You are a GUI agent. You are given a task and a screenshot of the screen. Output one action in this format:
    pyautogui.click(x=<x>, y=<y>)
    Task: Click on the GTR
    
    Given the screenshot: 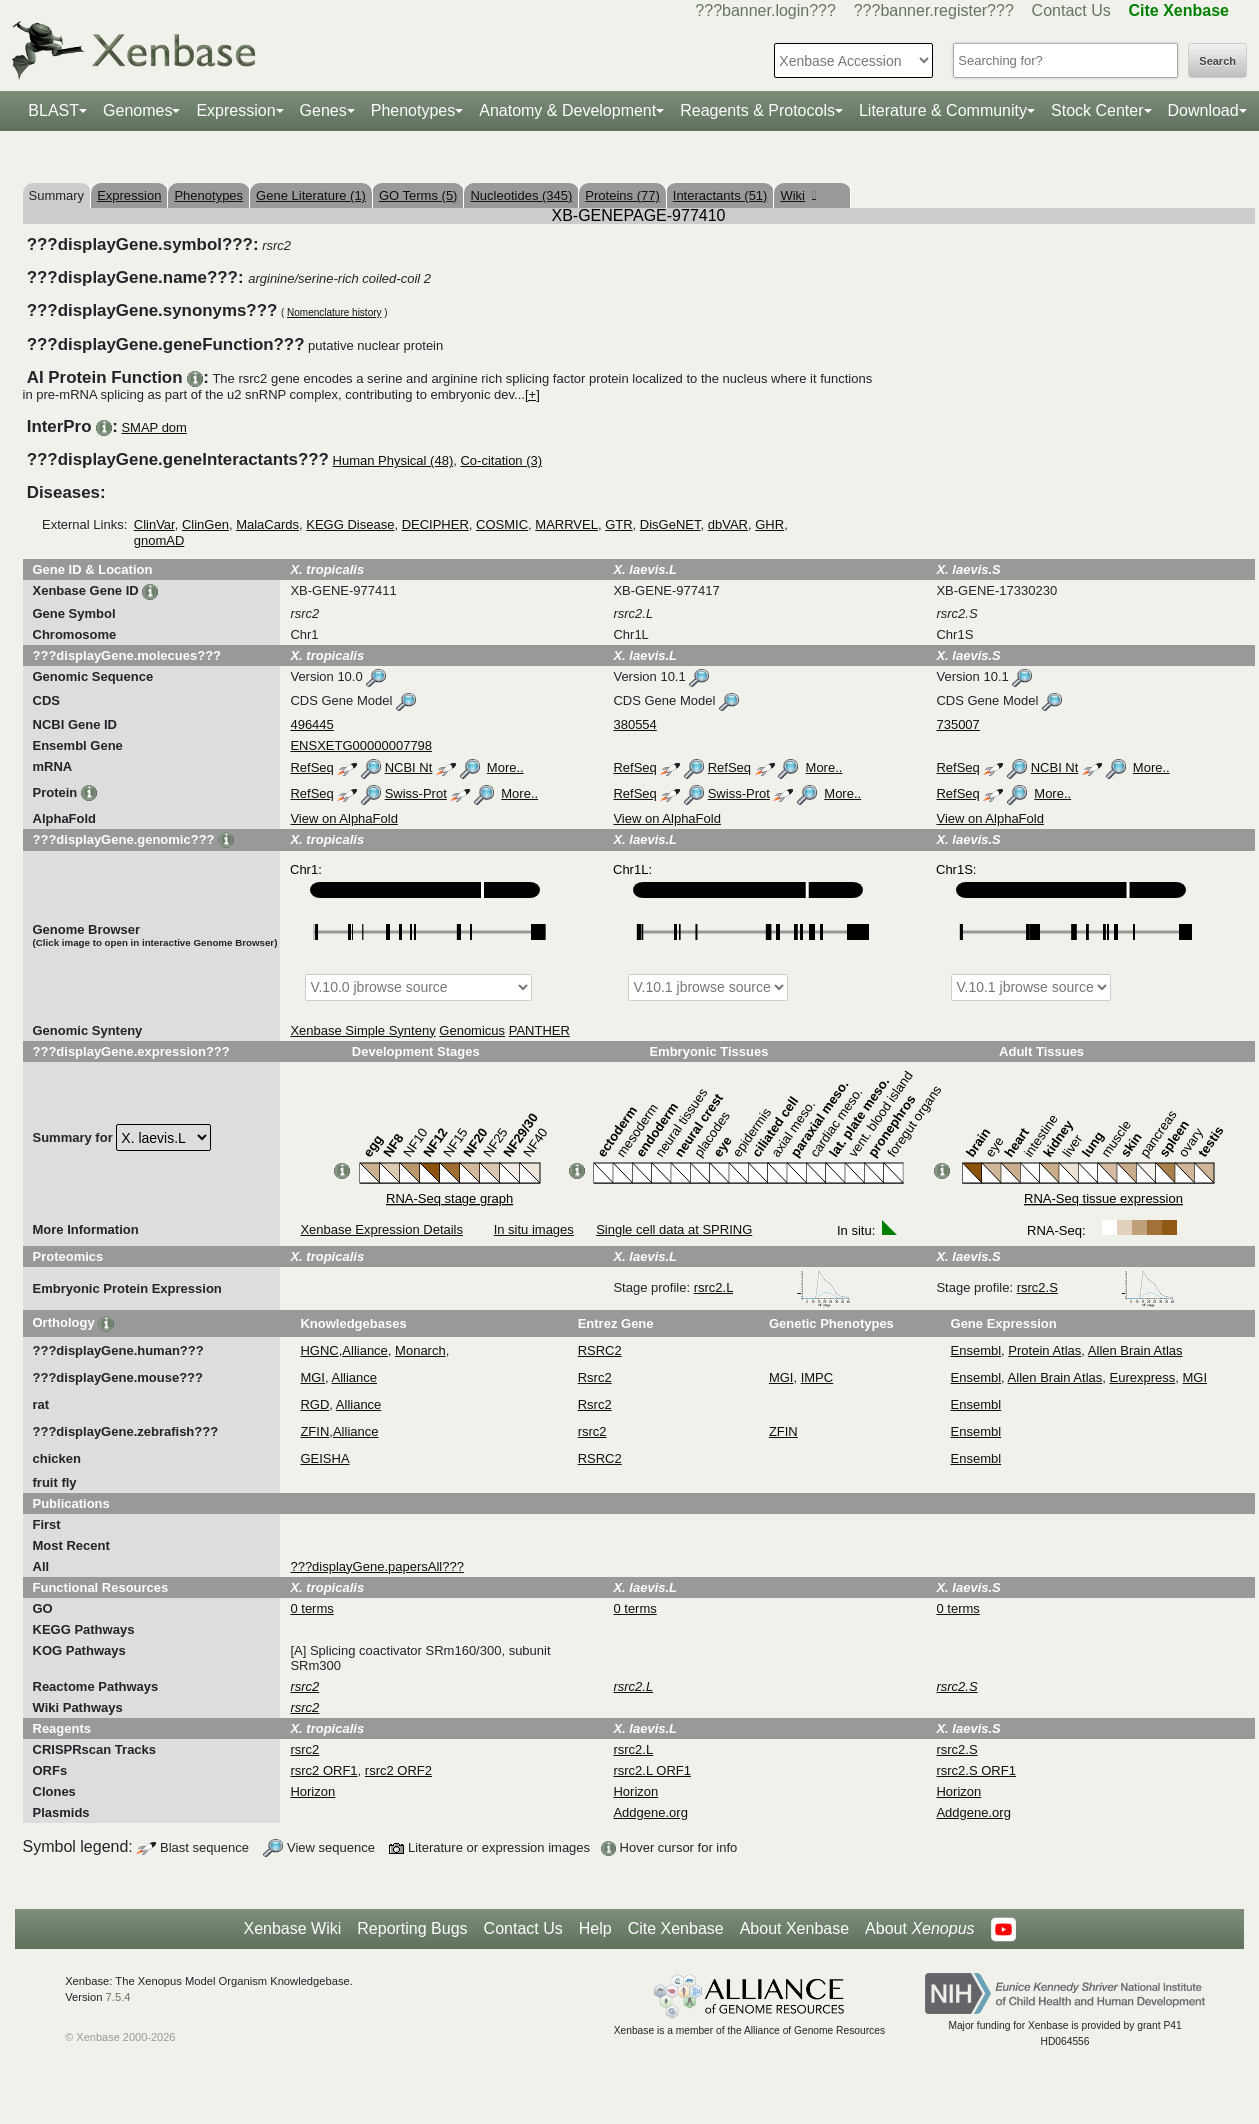 What is the action you would take?
    pyautogui.click(x=618, y=524)
    